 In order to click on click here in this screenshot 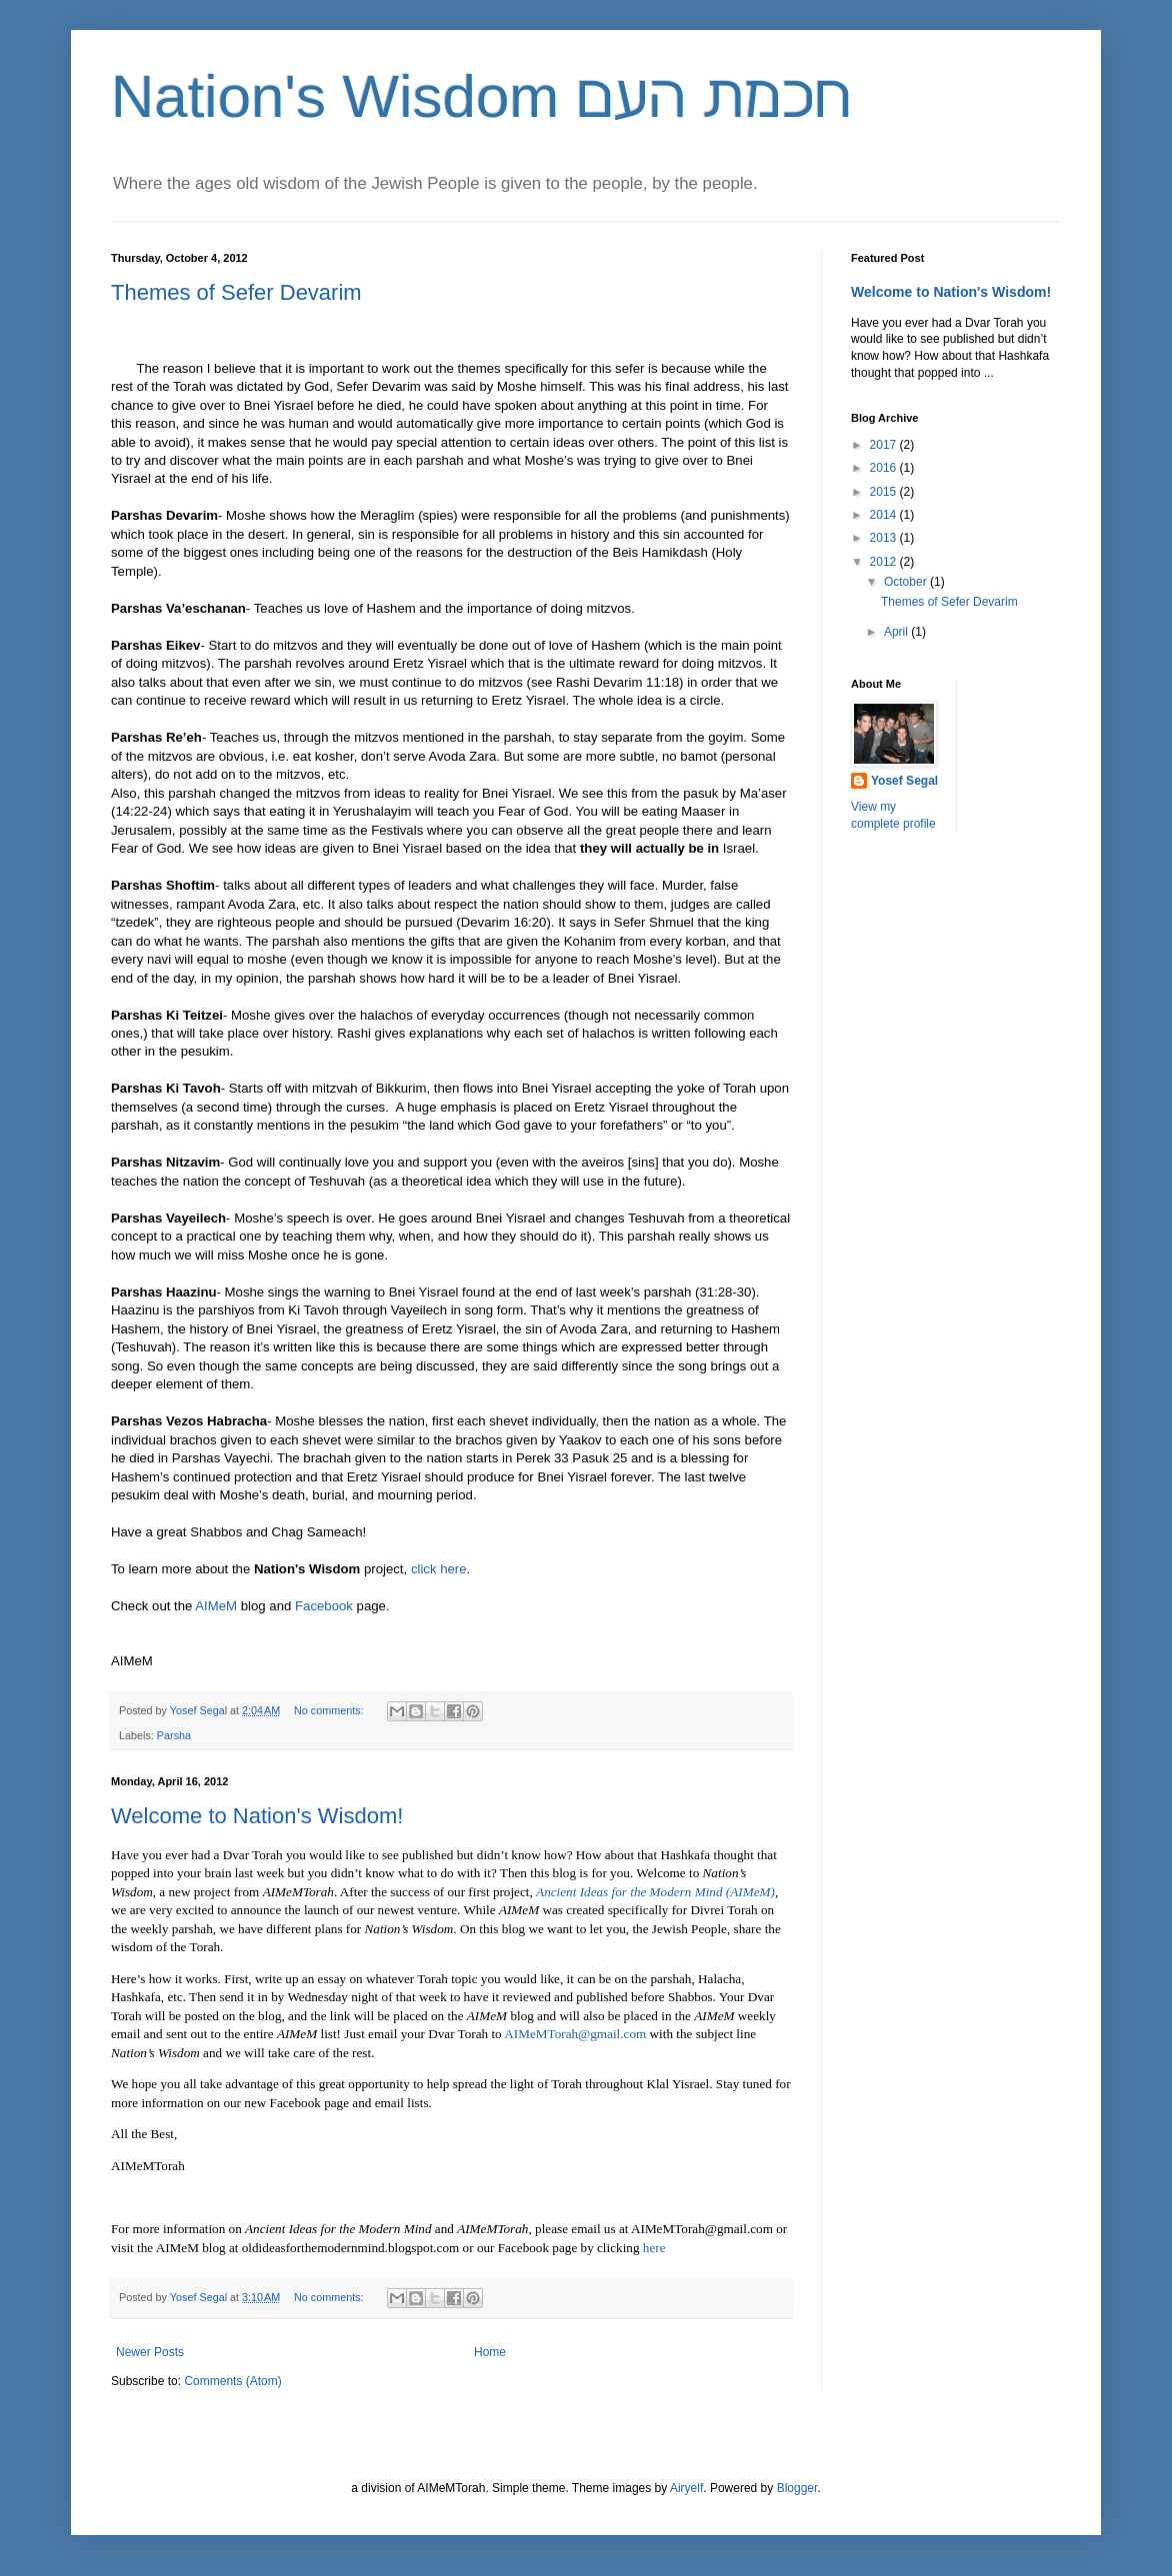, I will do `click(439, 1568)`.